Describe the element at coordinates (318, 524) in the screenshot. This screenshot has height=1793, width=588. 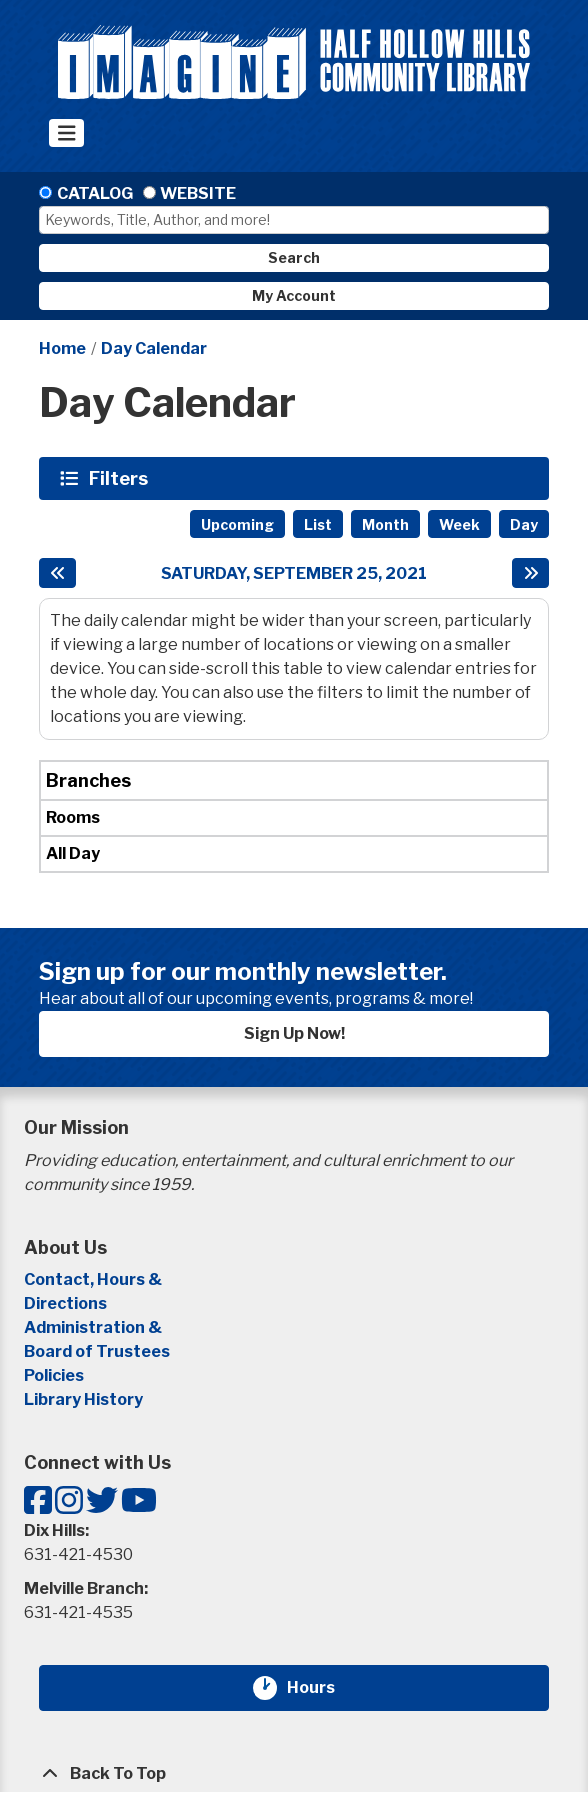
I see `List` at that location.